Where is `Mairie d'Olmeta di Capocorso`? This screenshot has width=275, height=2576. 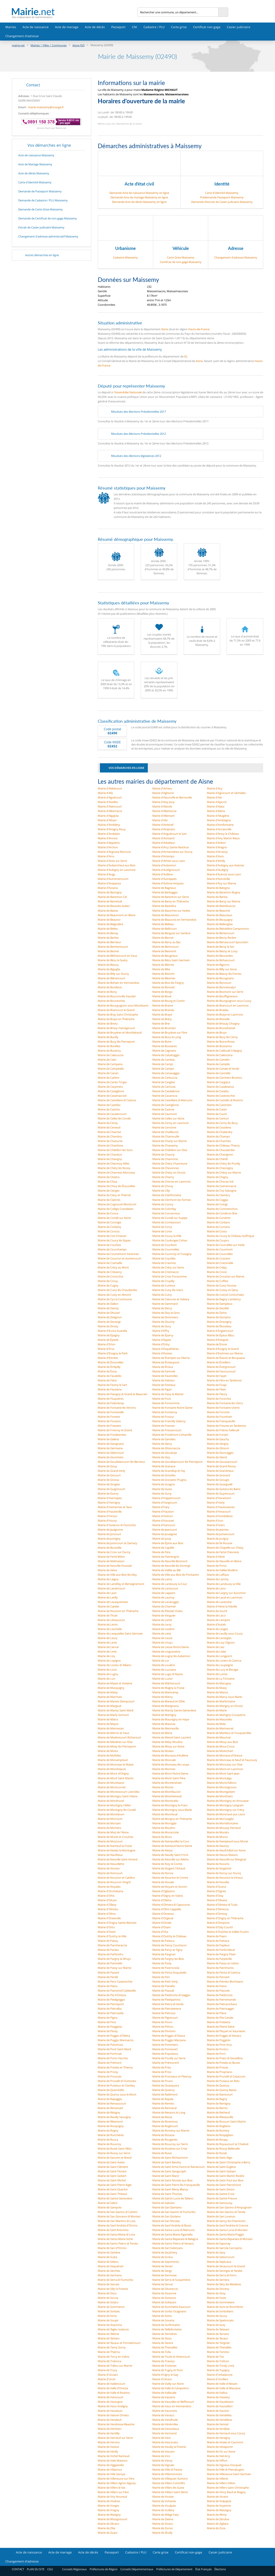
Mairie d'Olmeta di Capocorso is located at coordinates (171, 1905).